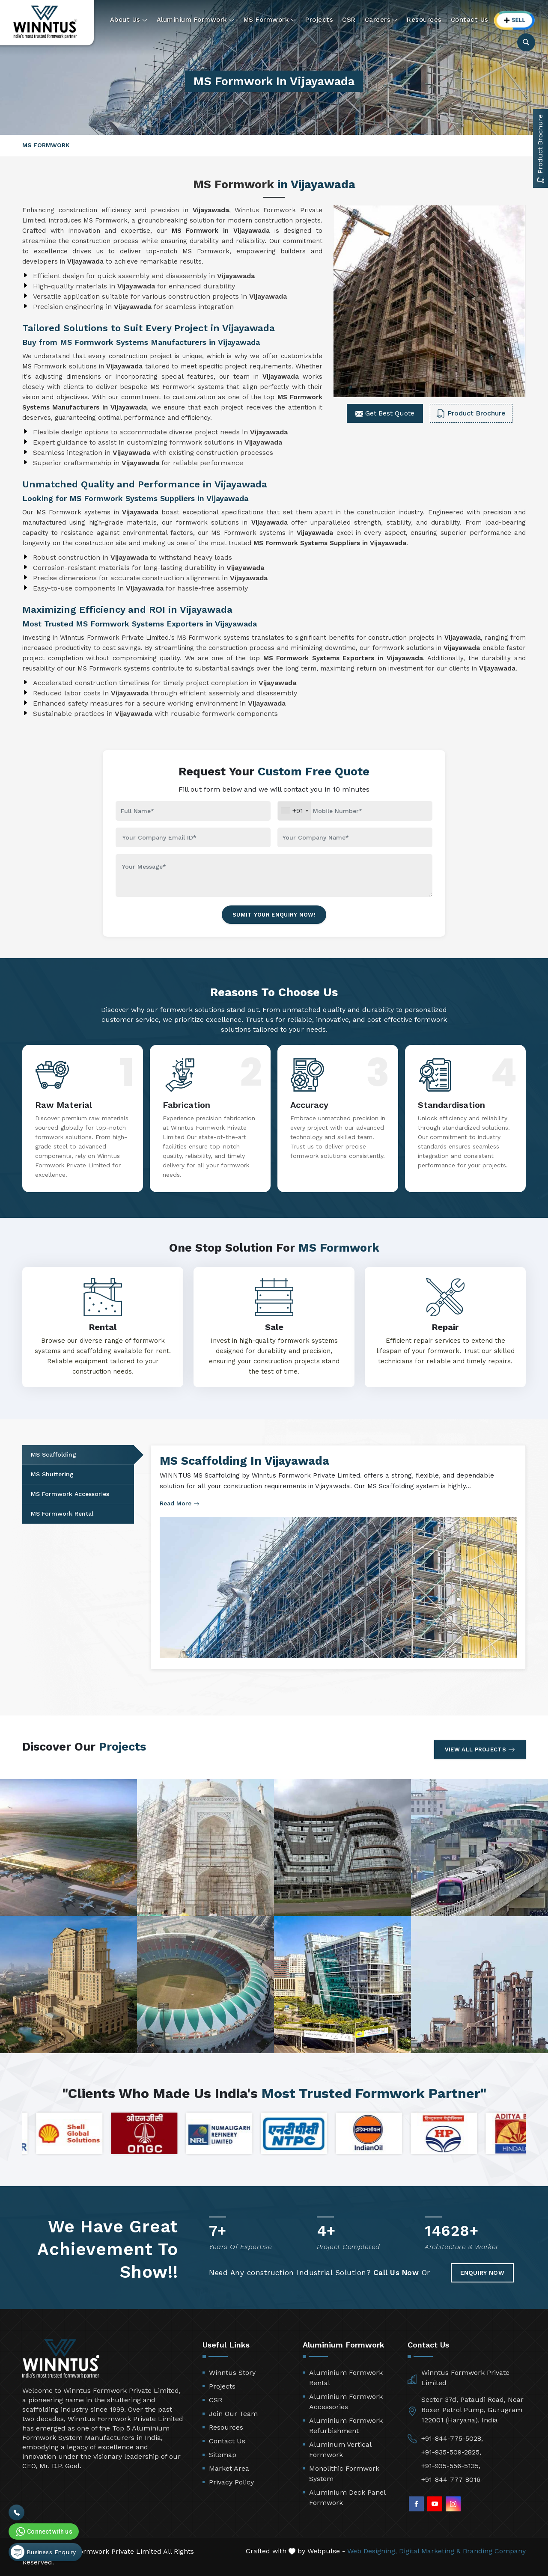 This screenshot has width=548, height=2576. I want to click on MS Formwork, so click(270, 20).